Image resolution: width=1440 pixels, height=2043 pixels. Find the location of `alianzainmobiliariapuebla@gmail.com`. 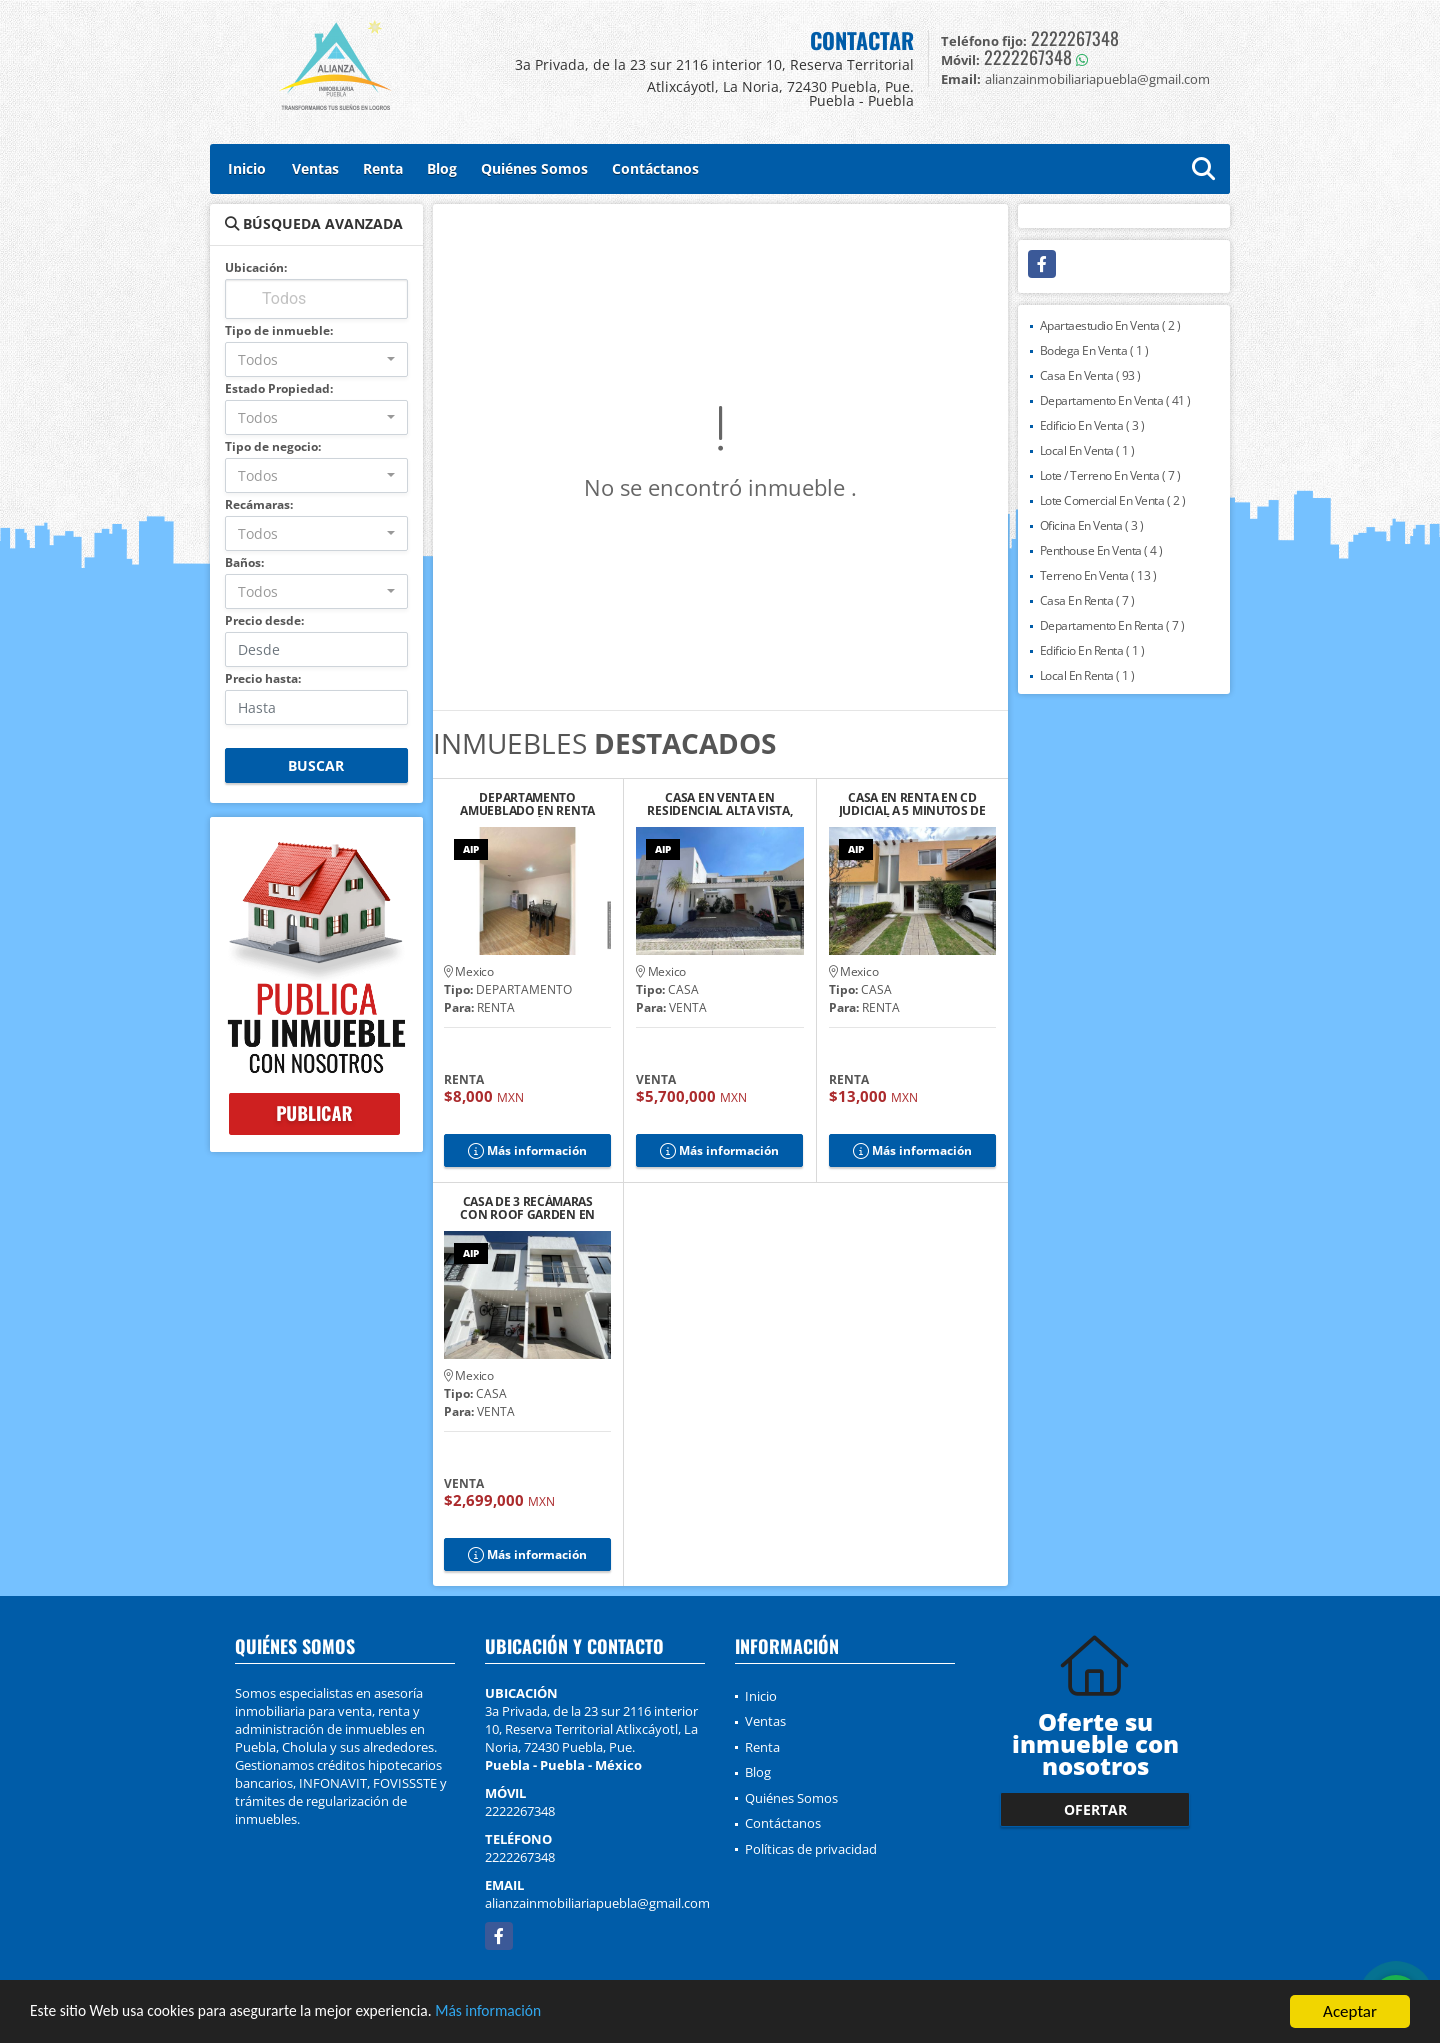

alianzainmobiliariapuebla@gmail.com is located at coordinates (597, 1903).